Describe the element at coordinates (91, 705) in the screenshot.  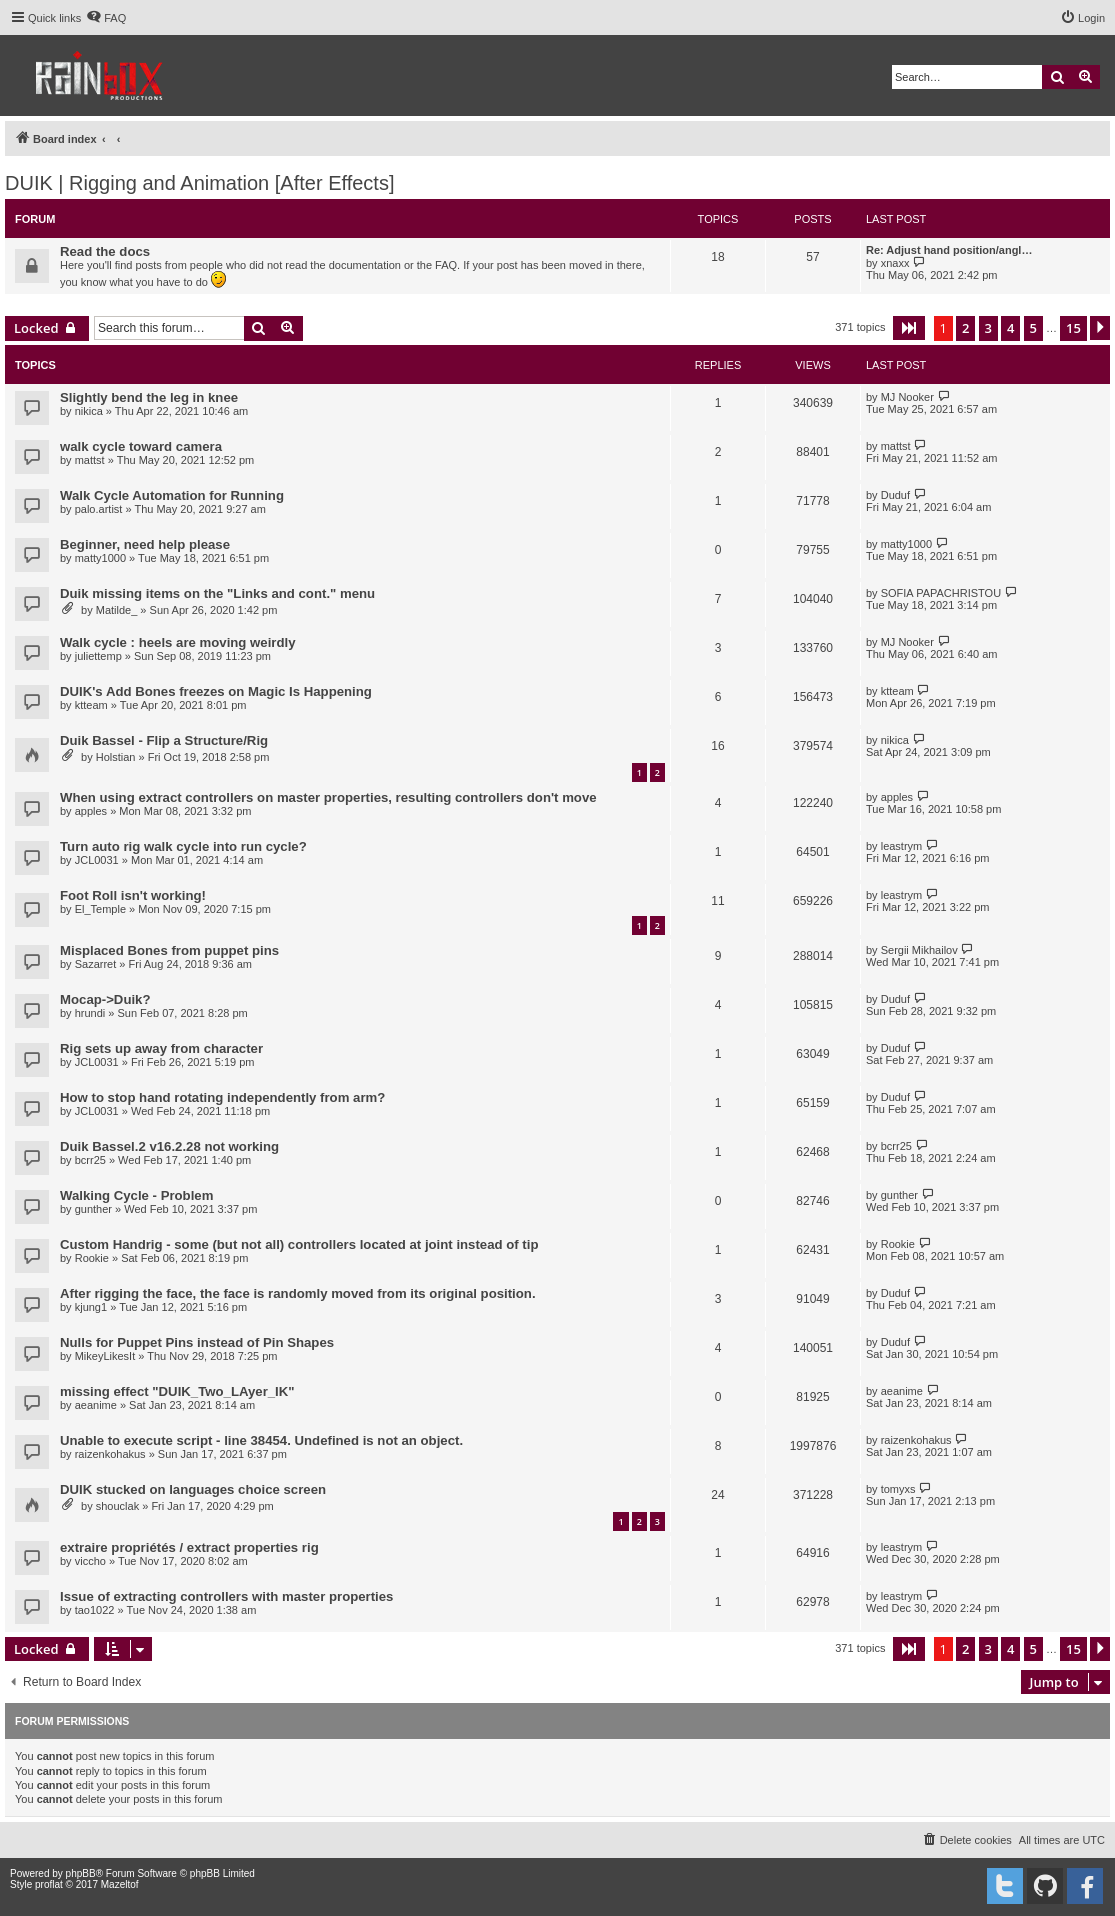
I see `ktteam` at that location.